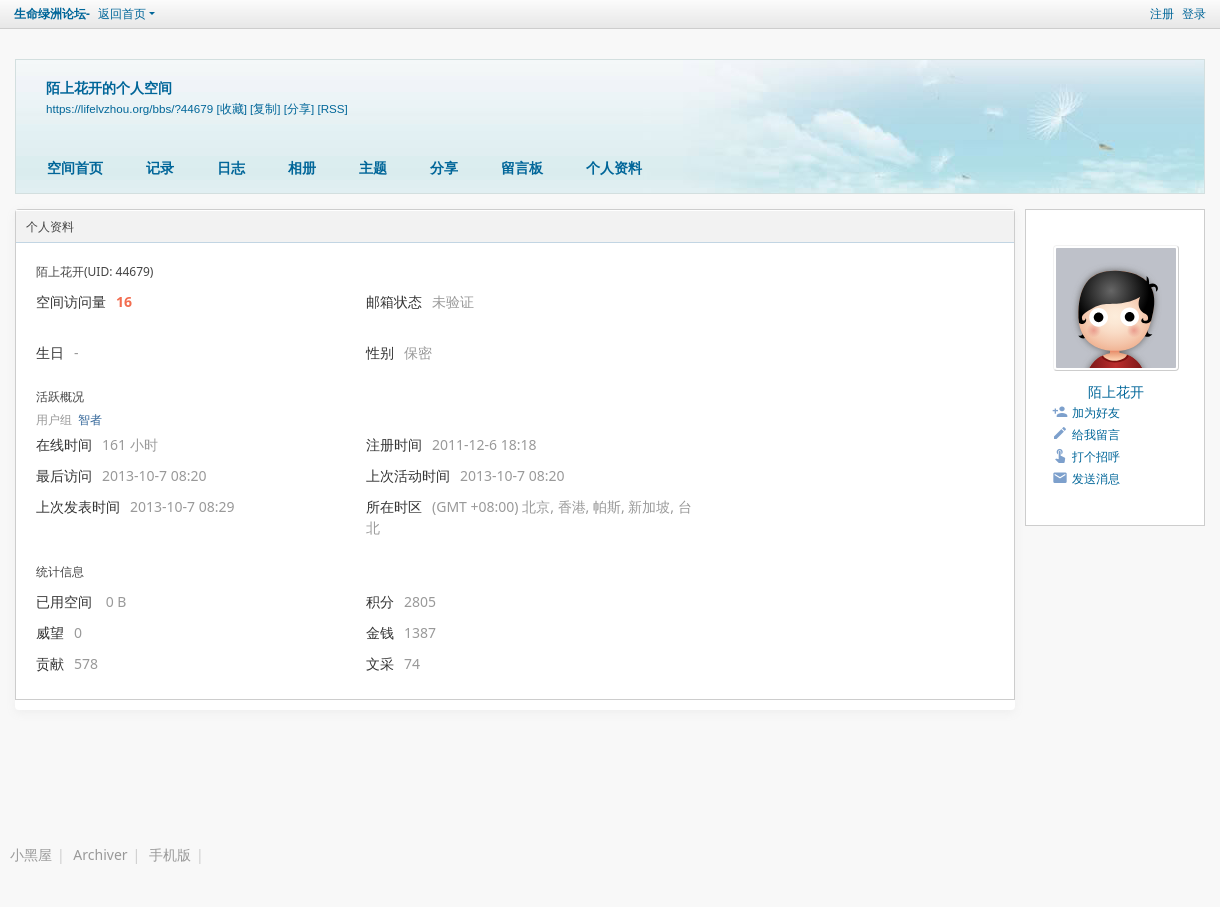  Describe the element at coordinates (302, 167) in the screenshot. I see `相册` at that location.